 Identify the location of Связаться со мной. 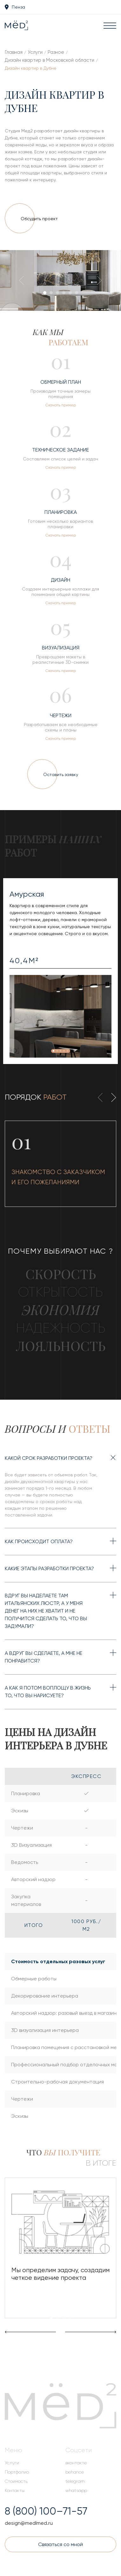
(60, 2544).